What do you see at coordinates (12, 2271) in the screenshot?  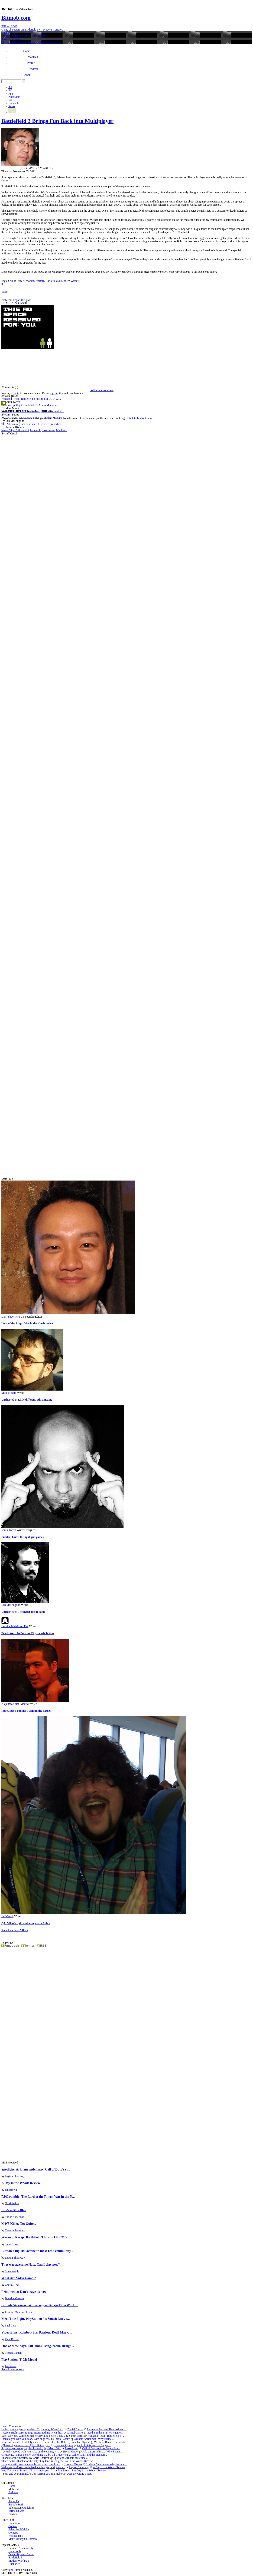 I see `Anna Wright` at bounding box center [12, 2271].